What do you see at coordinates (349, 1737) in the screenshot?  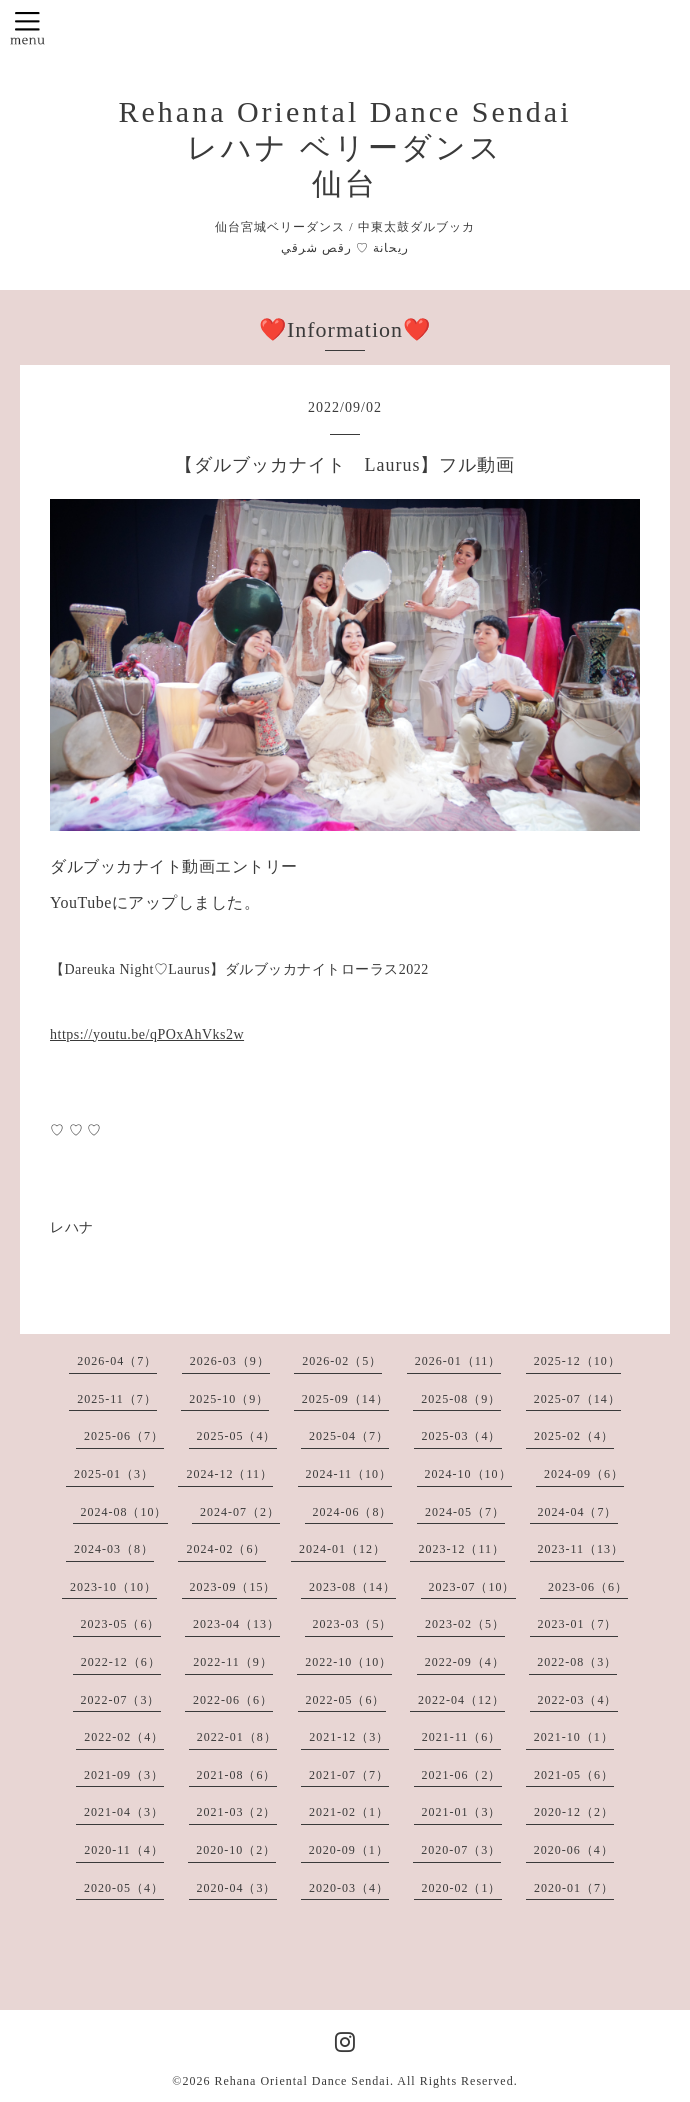 I see `2021-12（3）` at bounding box center [349, 1737].